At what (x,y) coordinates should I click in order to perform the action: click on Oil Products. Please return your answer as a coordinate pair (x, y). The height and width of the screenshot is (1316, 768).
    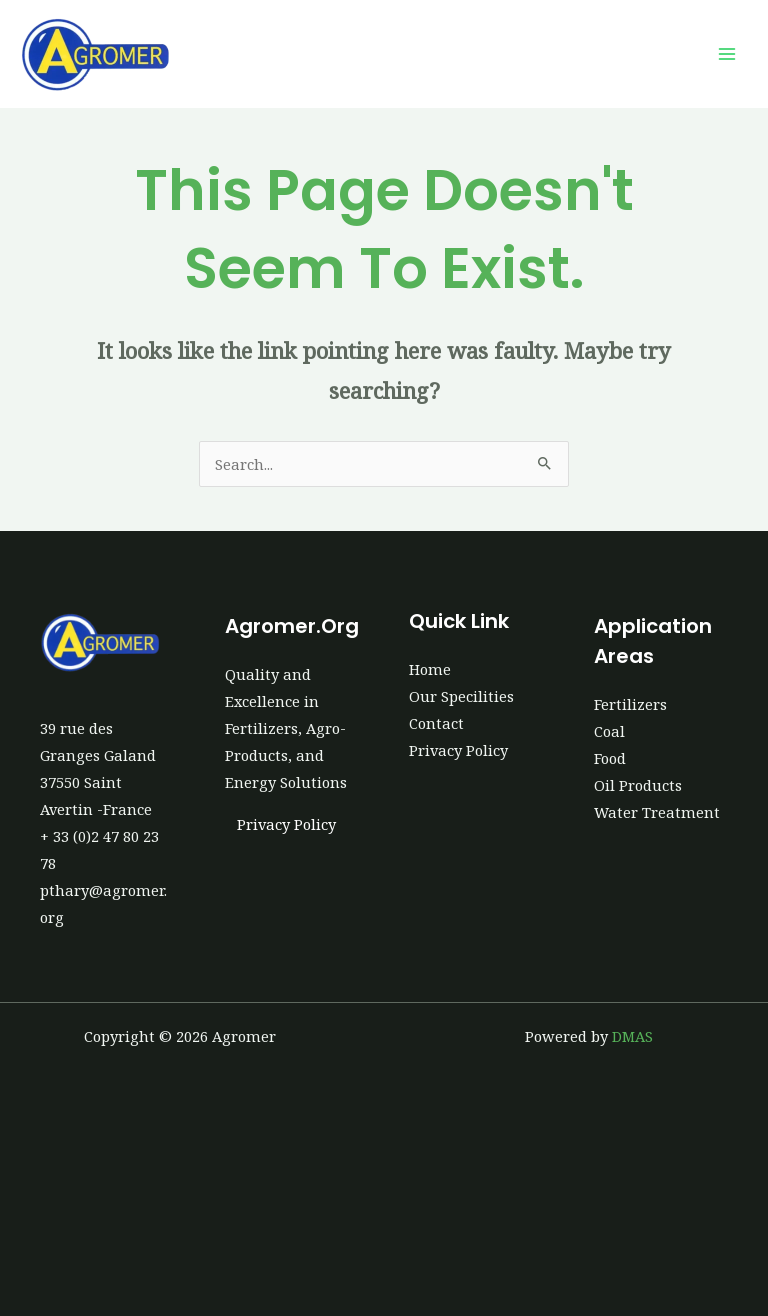
    Looking at the image, I should click on (638, 785).